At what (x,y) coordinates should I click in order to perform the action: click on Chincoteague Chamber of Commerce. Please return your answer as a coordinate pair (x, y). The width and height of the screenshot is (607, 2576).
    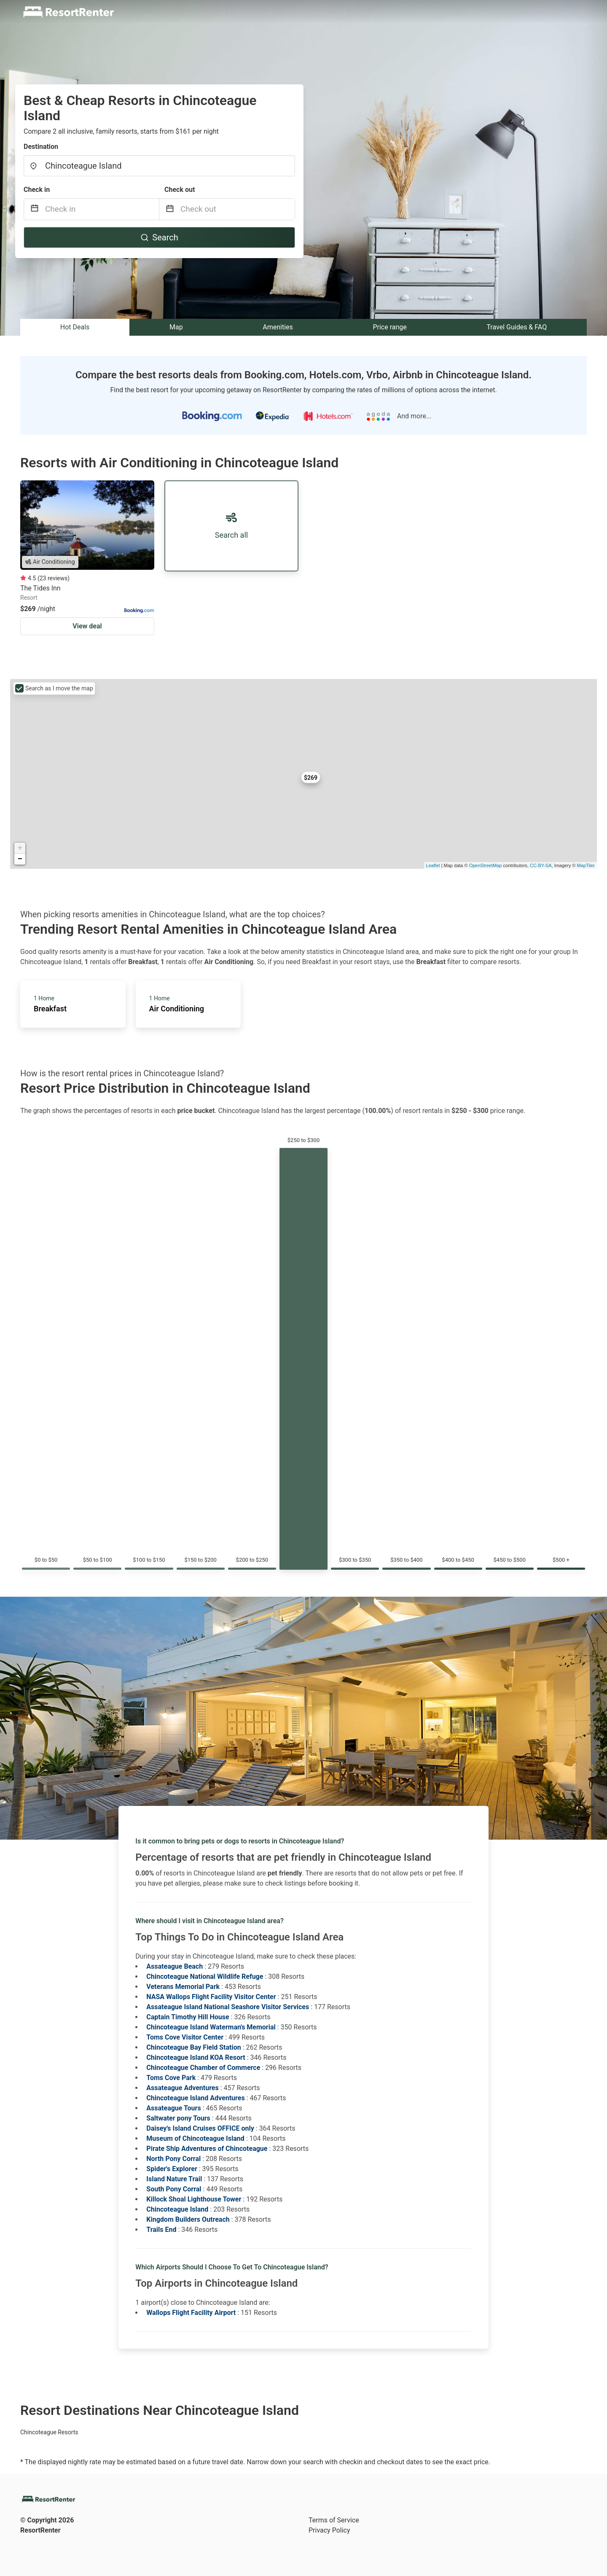
    Looking at the image, I should click on (203, 2068).